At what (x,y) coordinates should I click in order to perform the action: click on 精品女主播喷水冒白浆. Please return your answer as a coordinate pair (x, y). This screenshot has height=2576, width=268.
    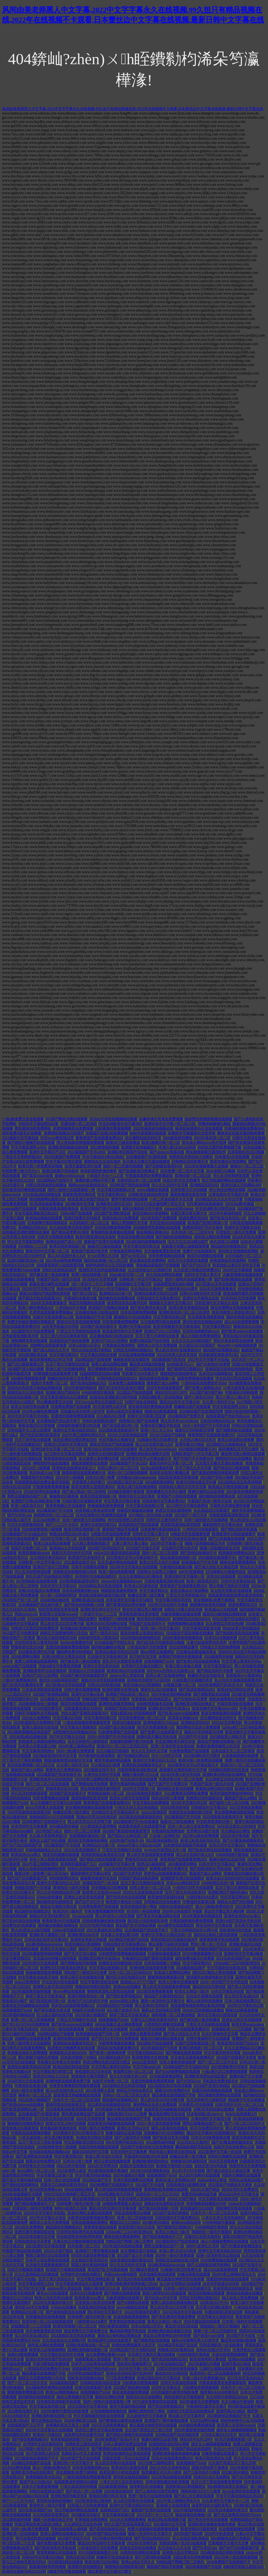
    Looking at the image, I should click on (58, 1906).